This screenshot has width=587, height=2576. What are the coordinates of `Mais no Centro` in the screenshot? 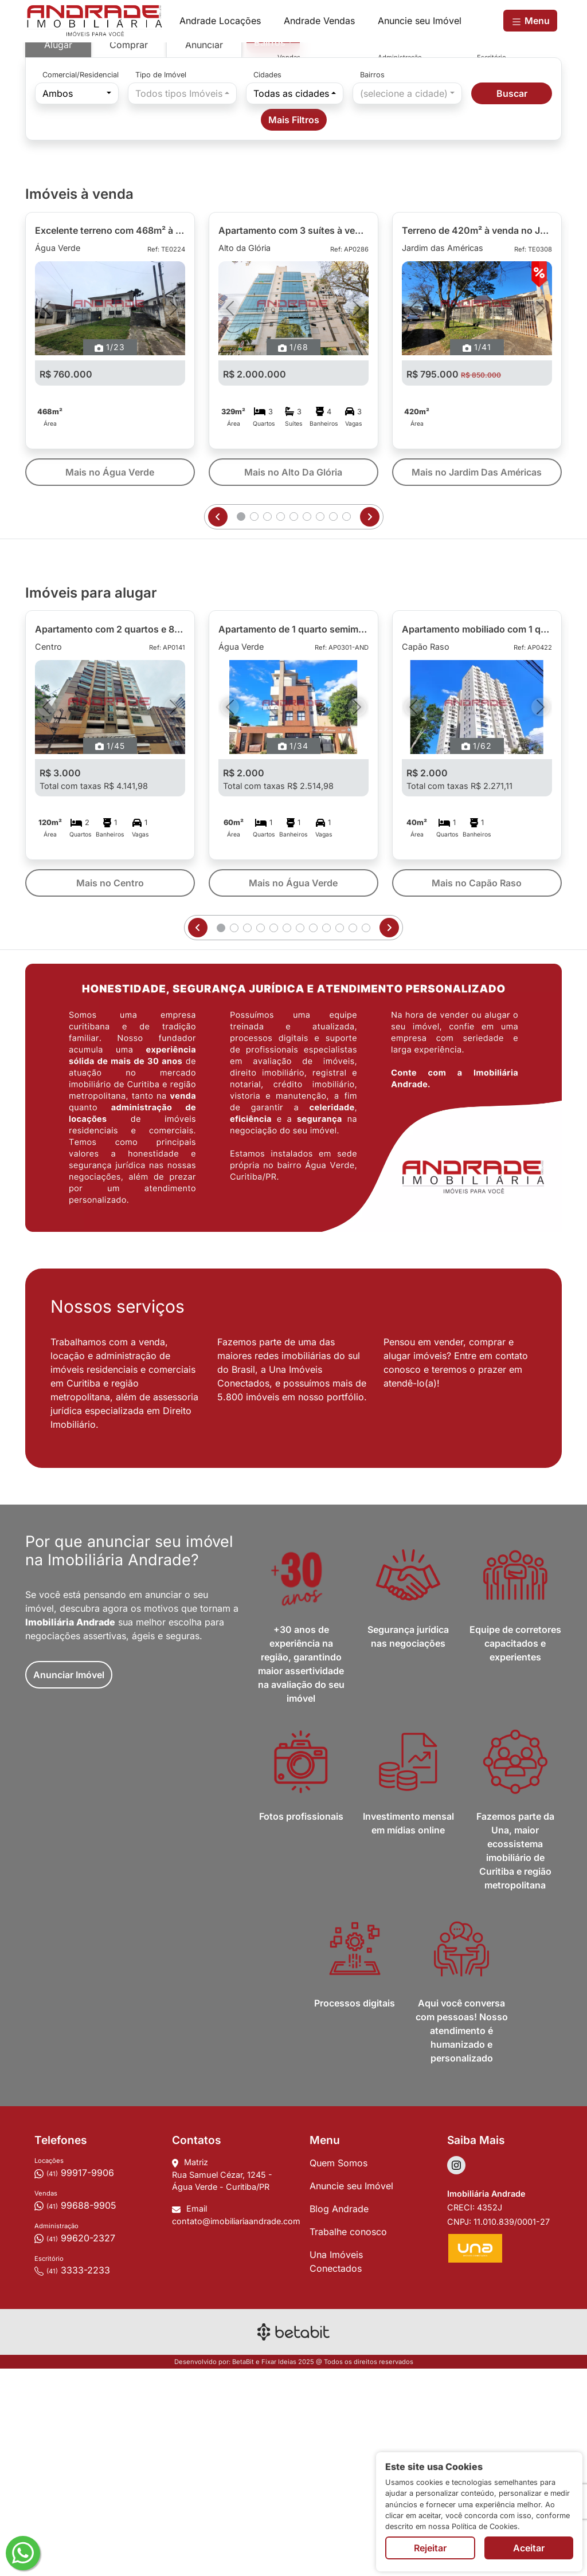 It's located at (110, 1089).